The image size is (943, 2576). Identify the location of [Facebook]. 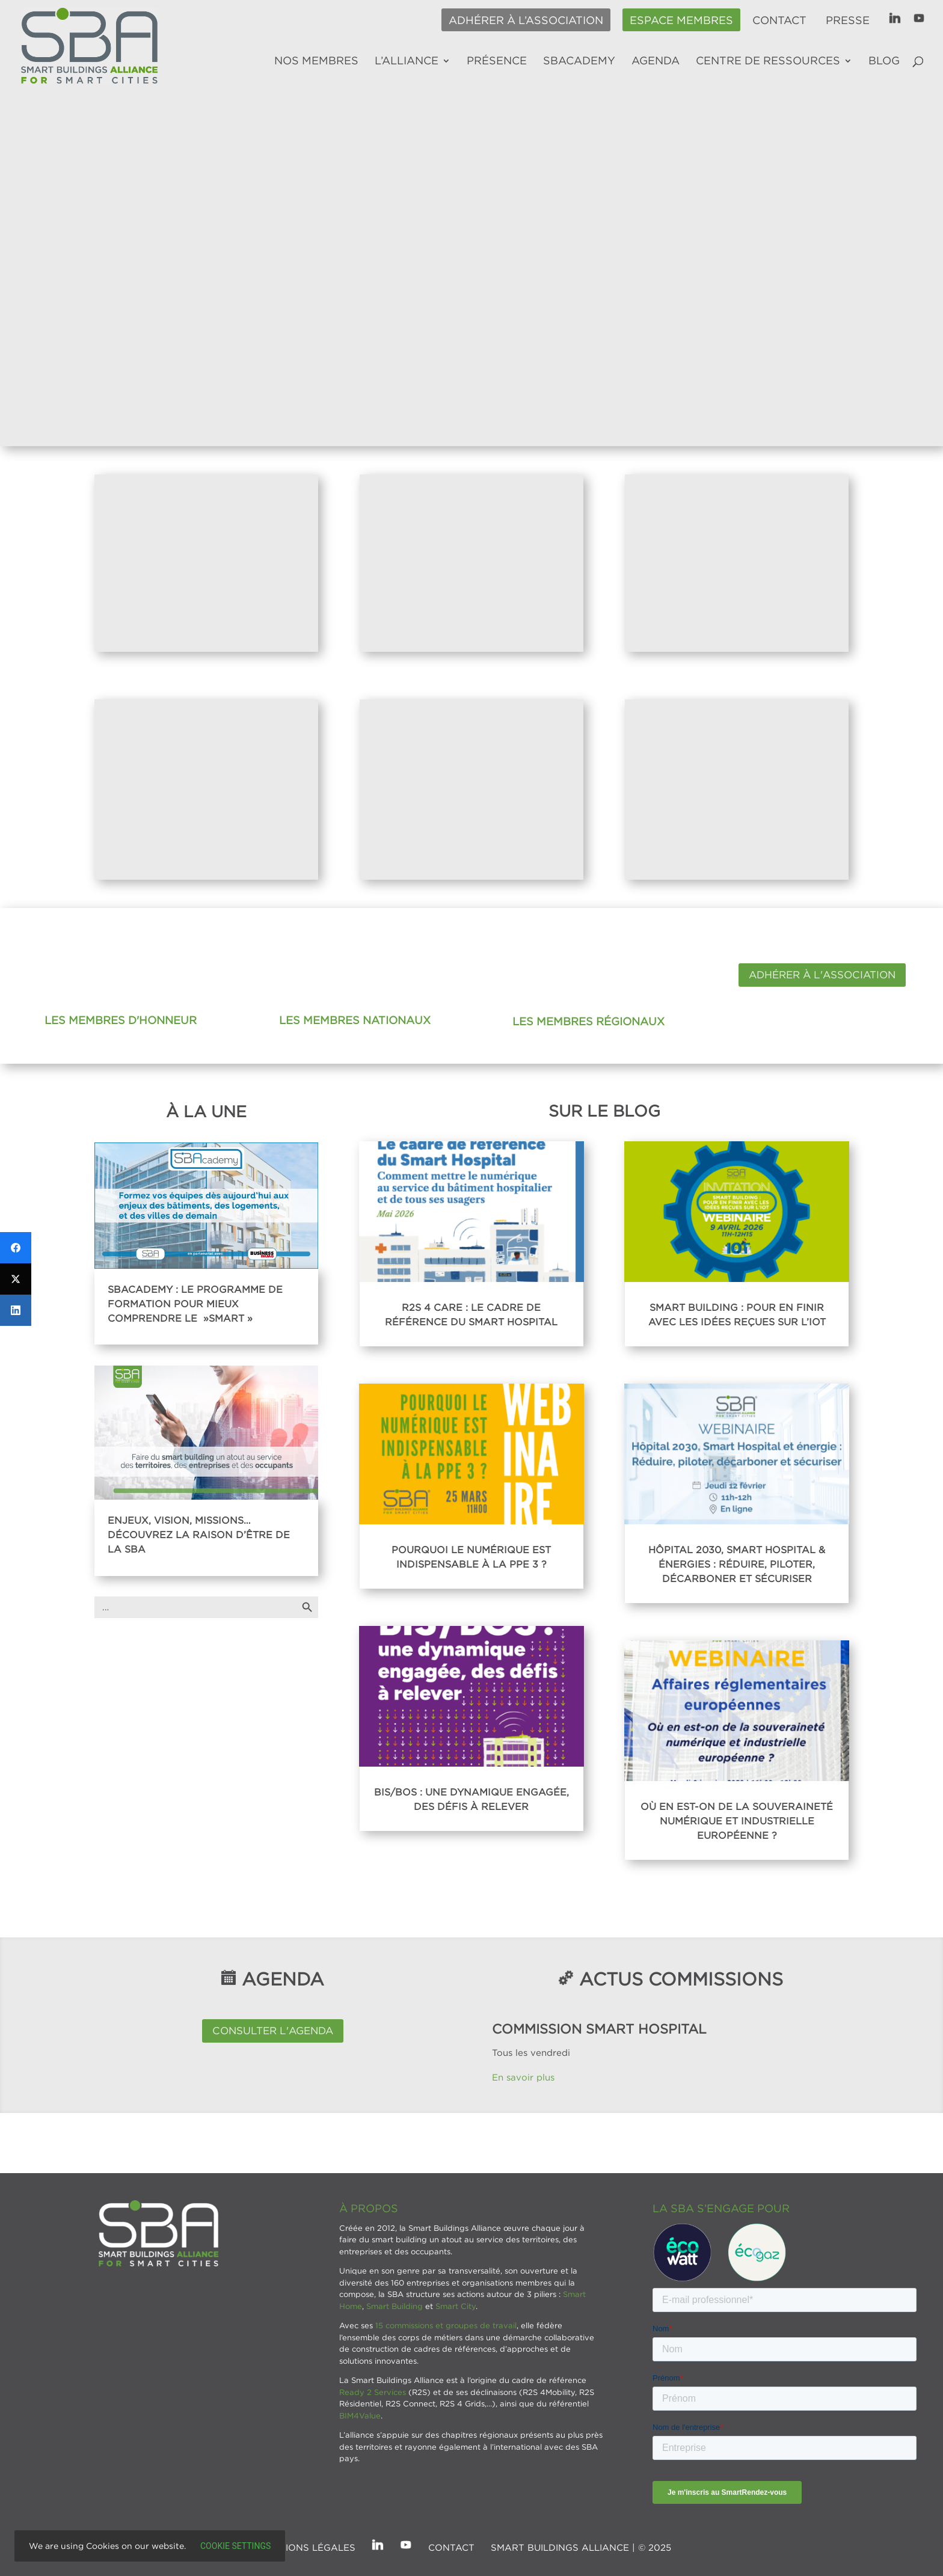
(15, 1247).